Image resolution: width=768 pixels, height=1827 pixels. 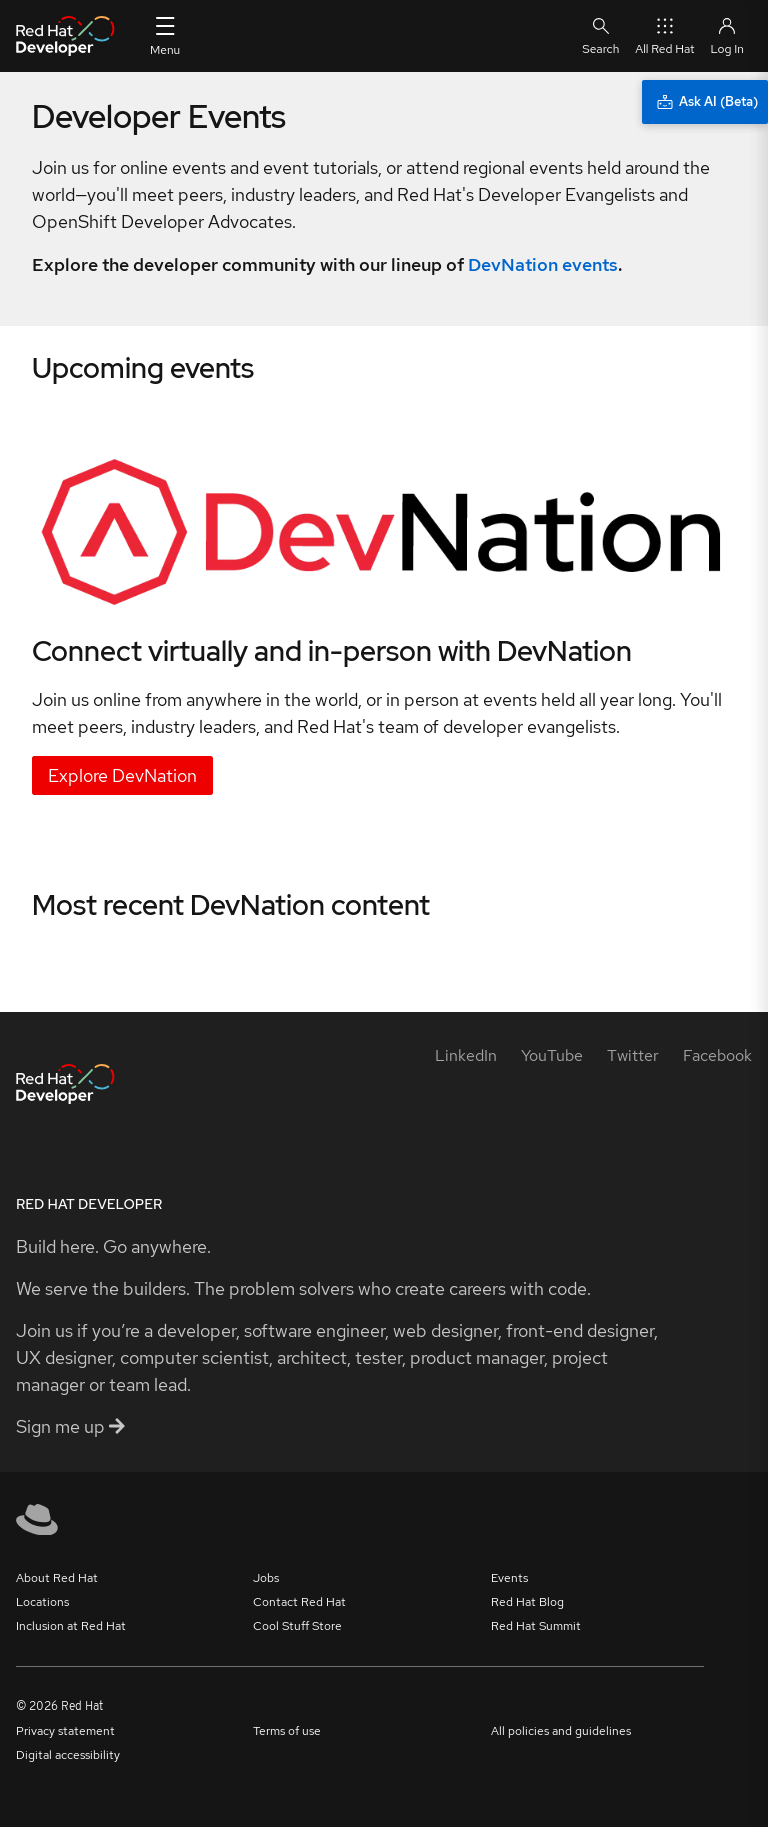 What do you see at coordinates (536, 1626) in the screenshot?
I see `Red Hat Summit` at bounding box center [536, 1626].